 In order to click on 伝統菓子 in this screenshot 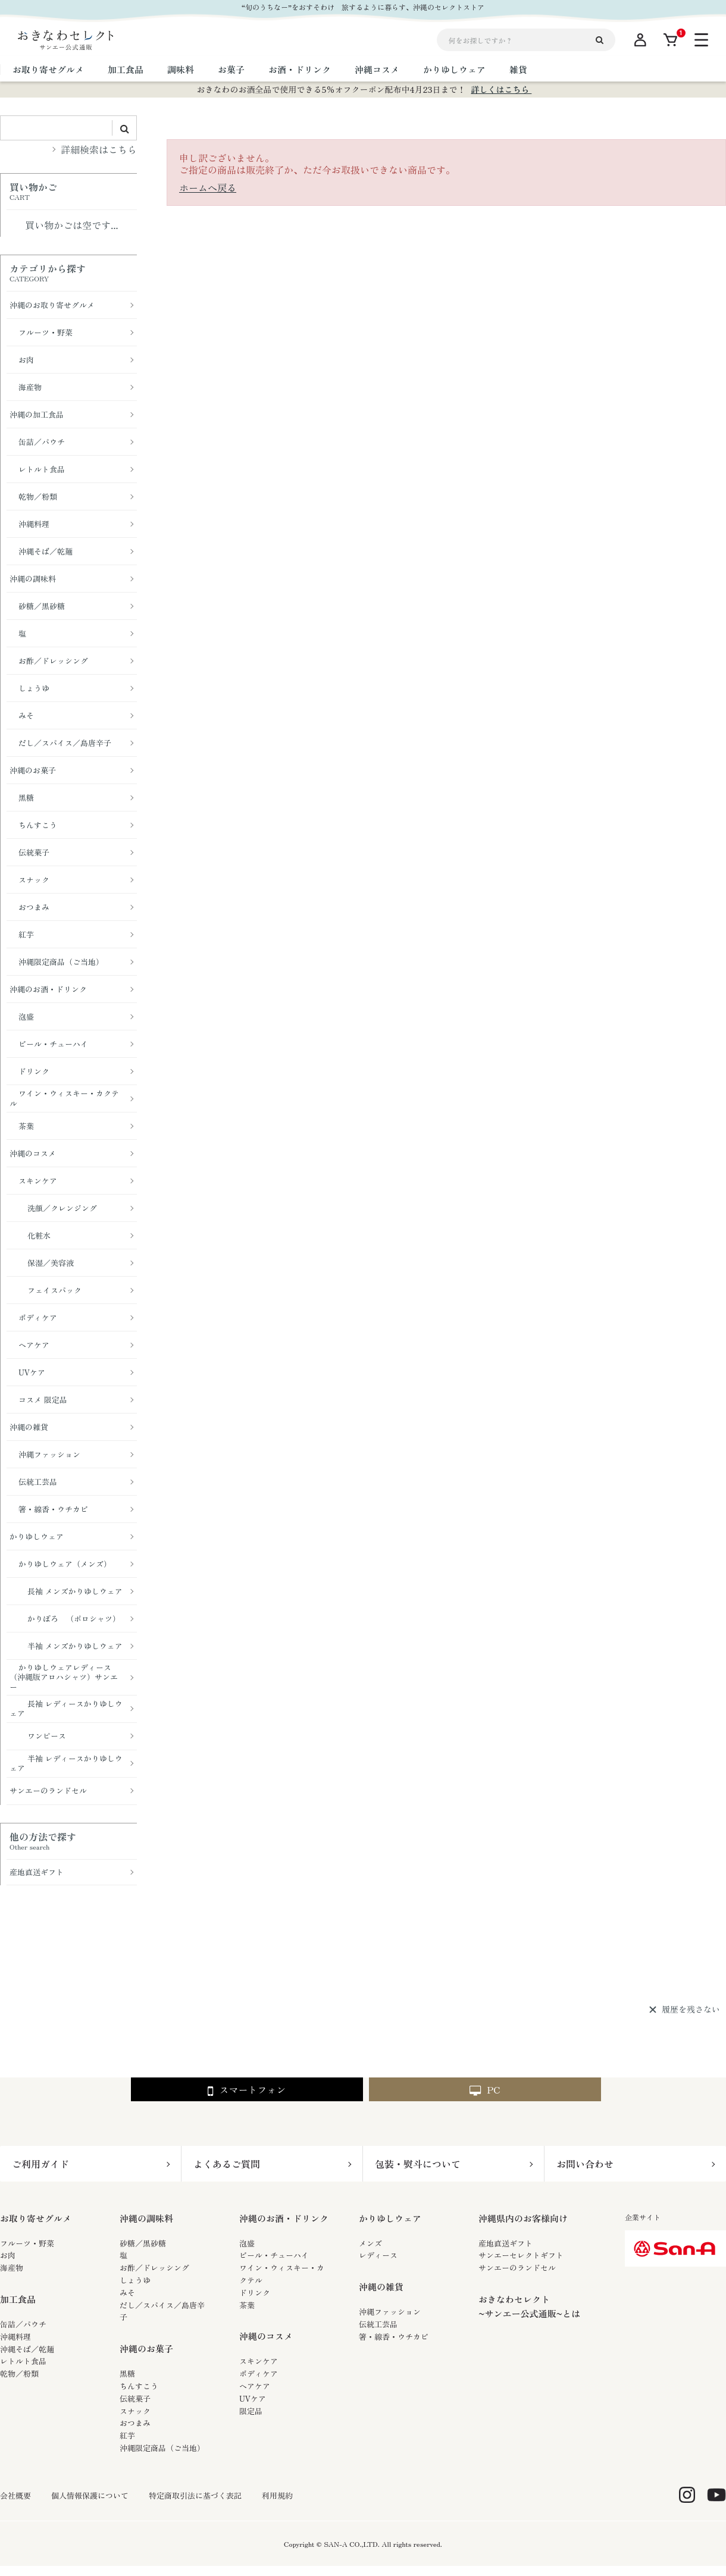, I will do `click(135, 2398)`.